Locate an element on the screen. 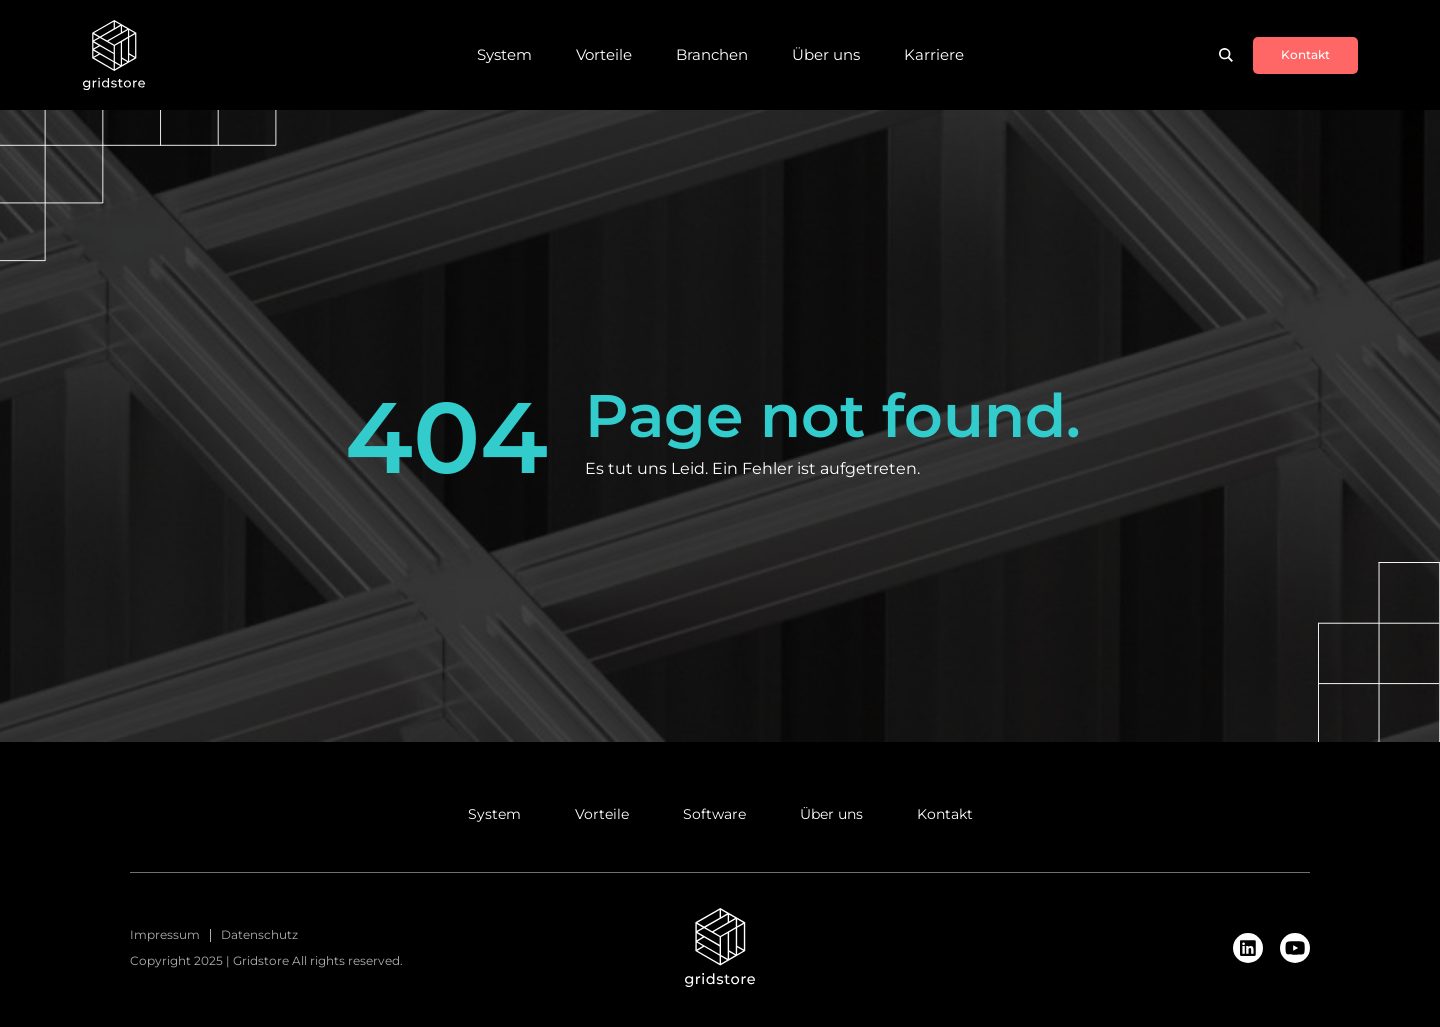 The width and height of the screenshot is (1440, 1027). Datenschutz [menuitem] is located at coordinates (259, 934).